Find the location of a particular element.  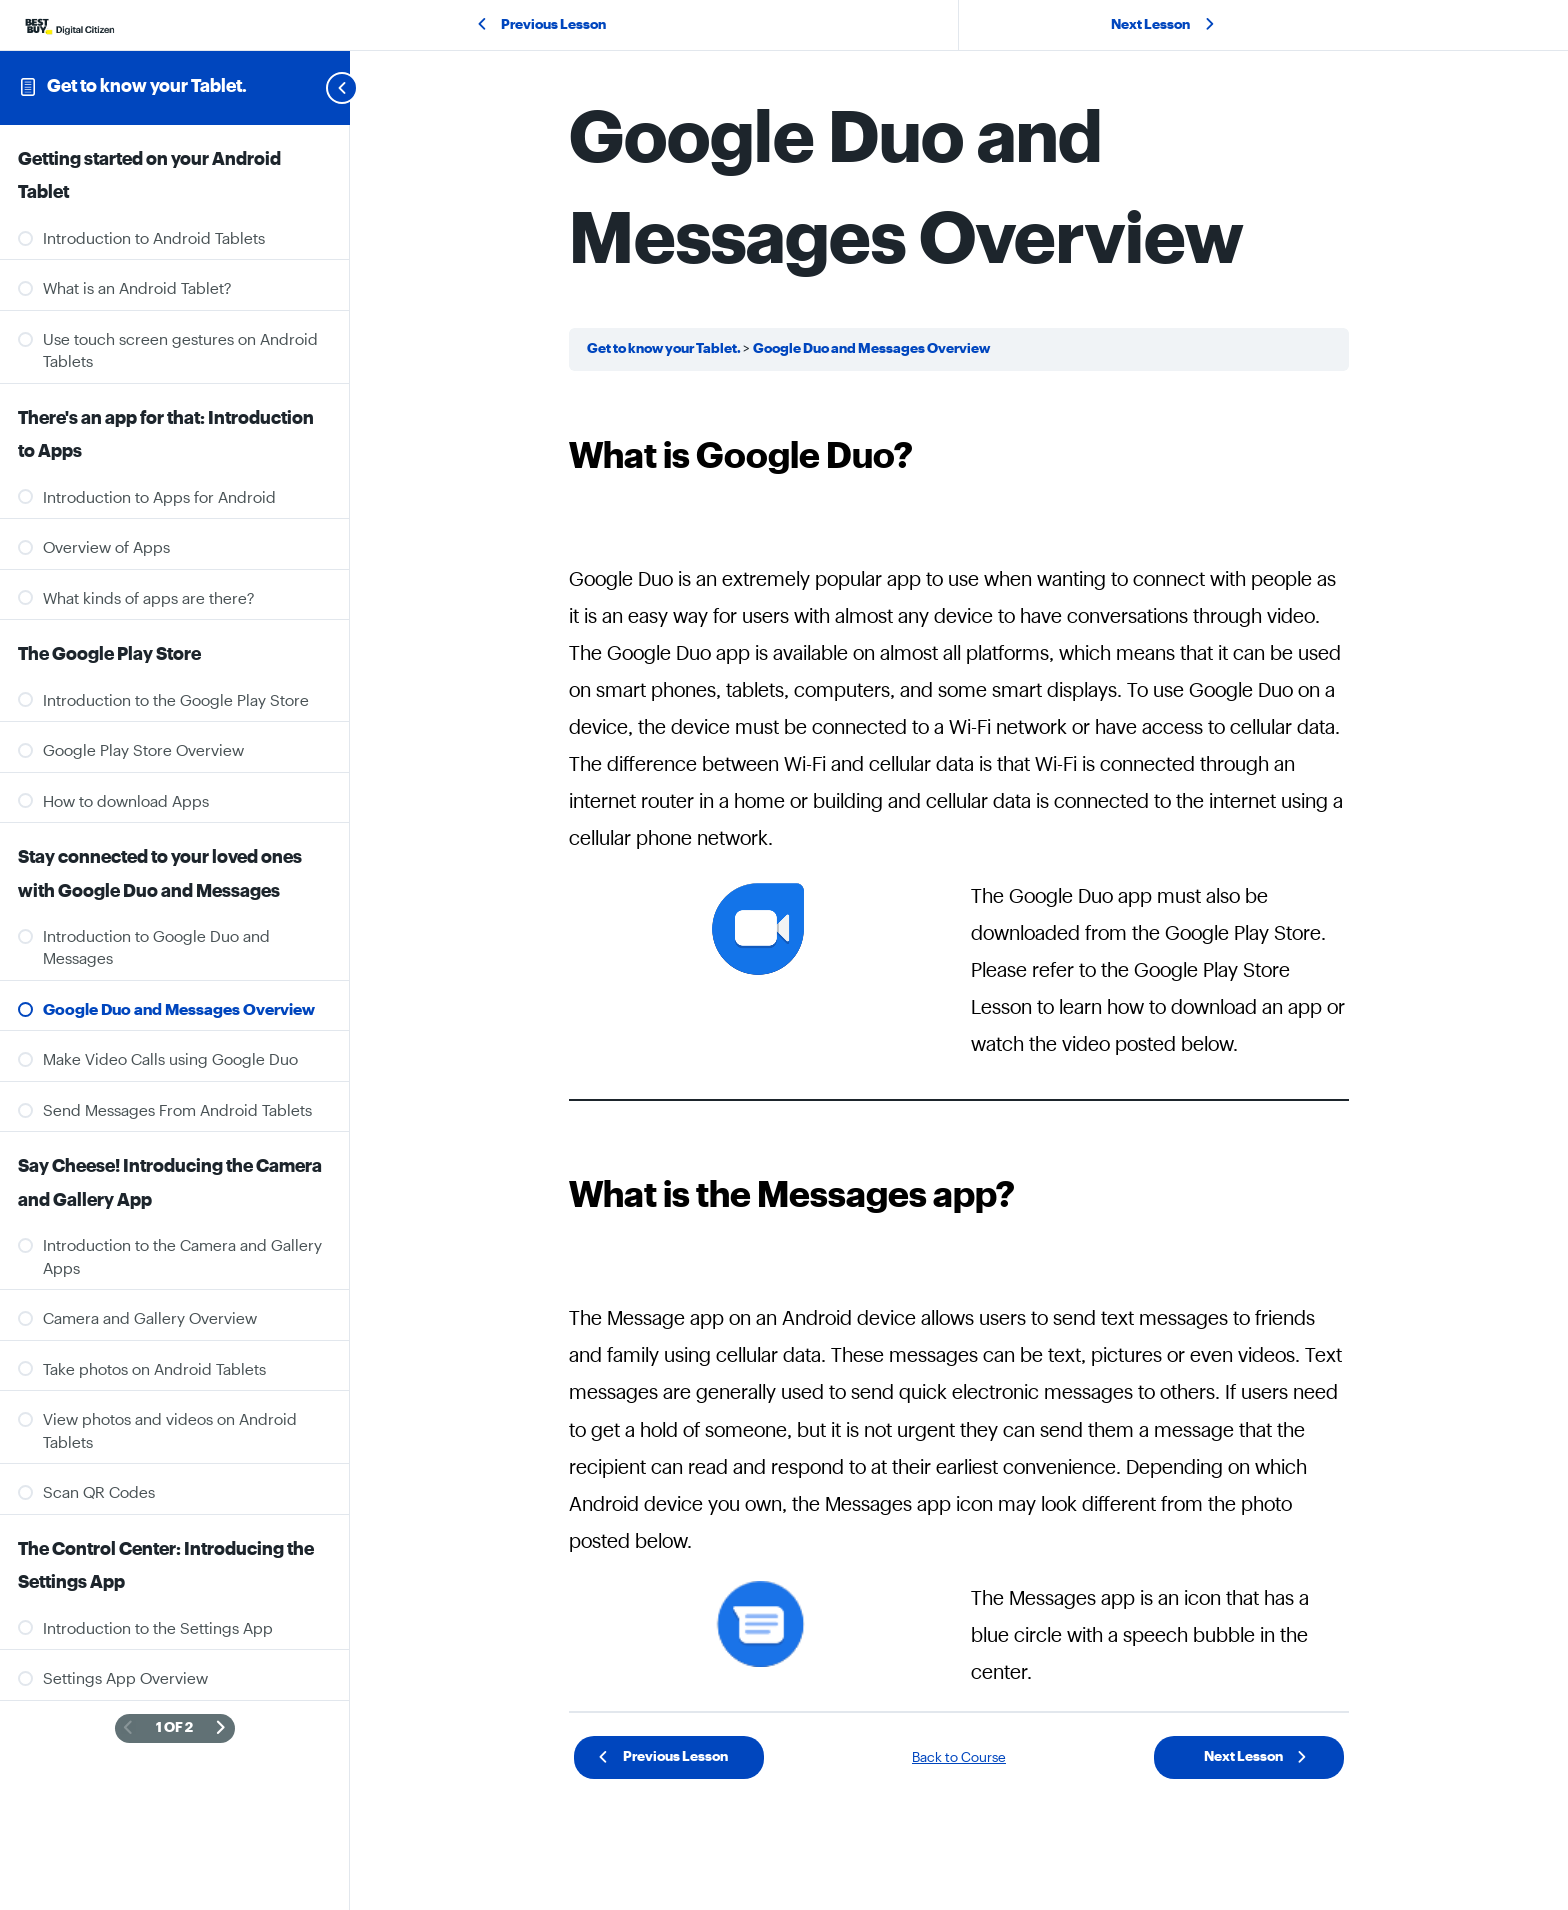

Get to know your Tablet. is located at coordinates (147, 86).